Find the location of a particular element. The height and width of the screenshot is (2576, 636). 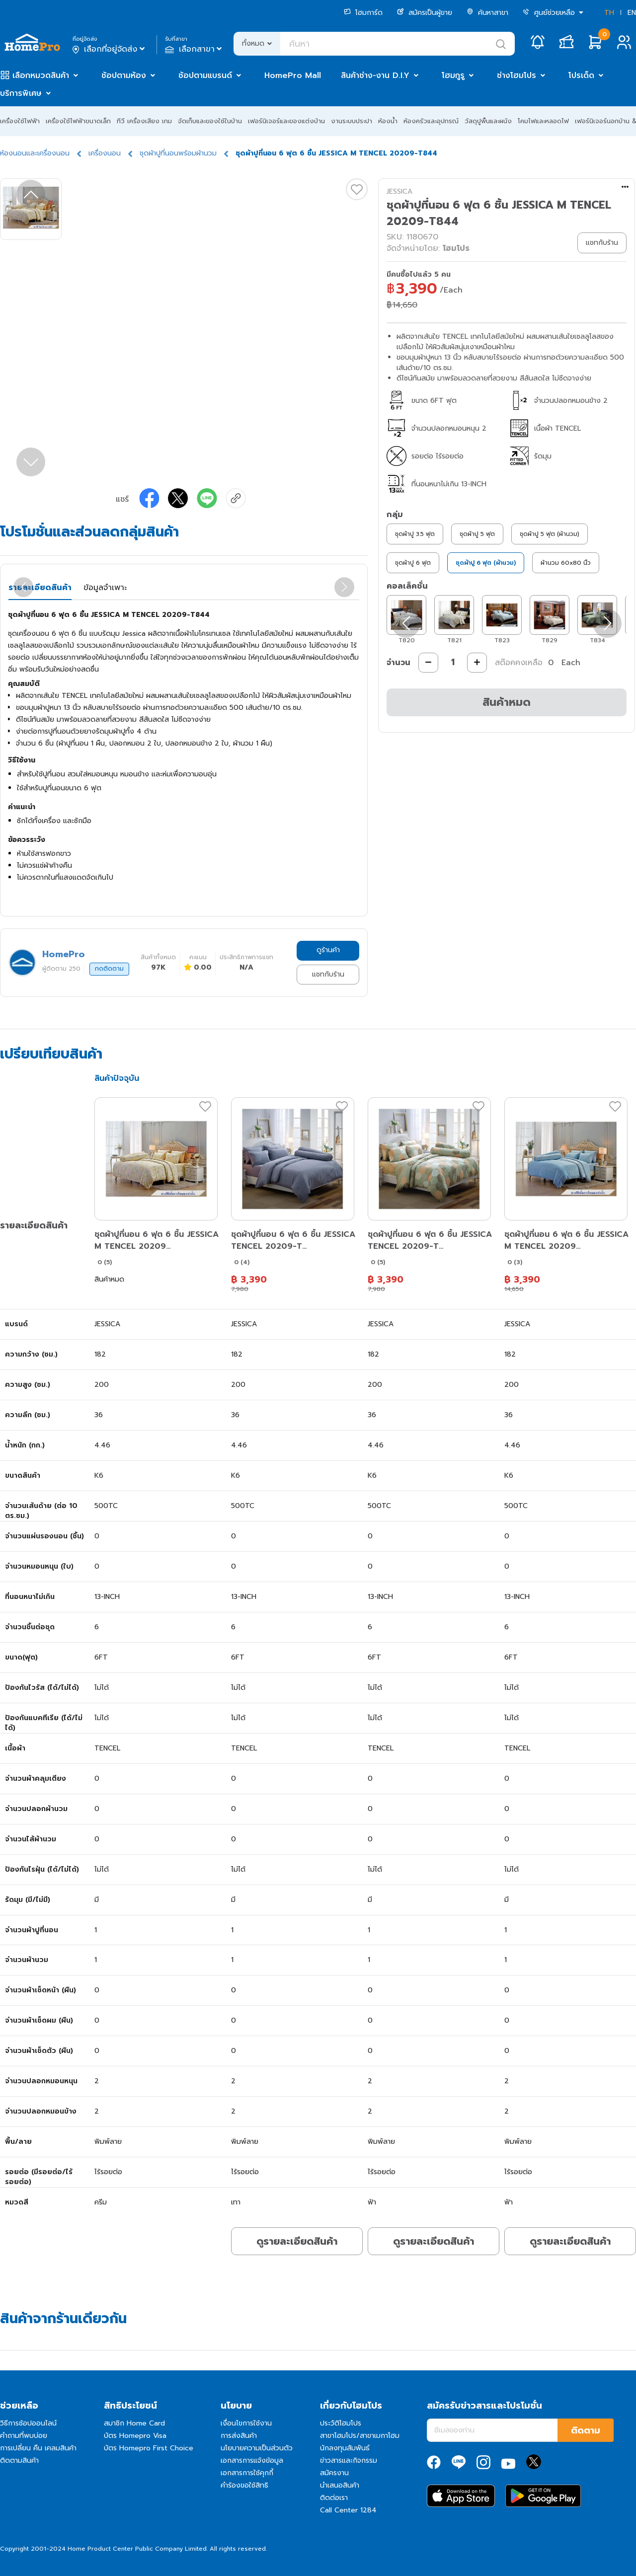

เครื่องนอน is located at coordinates (104, 153).